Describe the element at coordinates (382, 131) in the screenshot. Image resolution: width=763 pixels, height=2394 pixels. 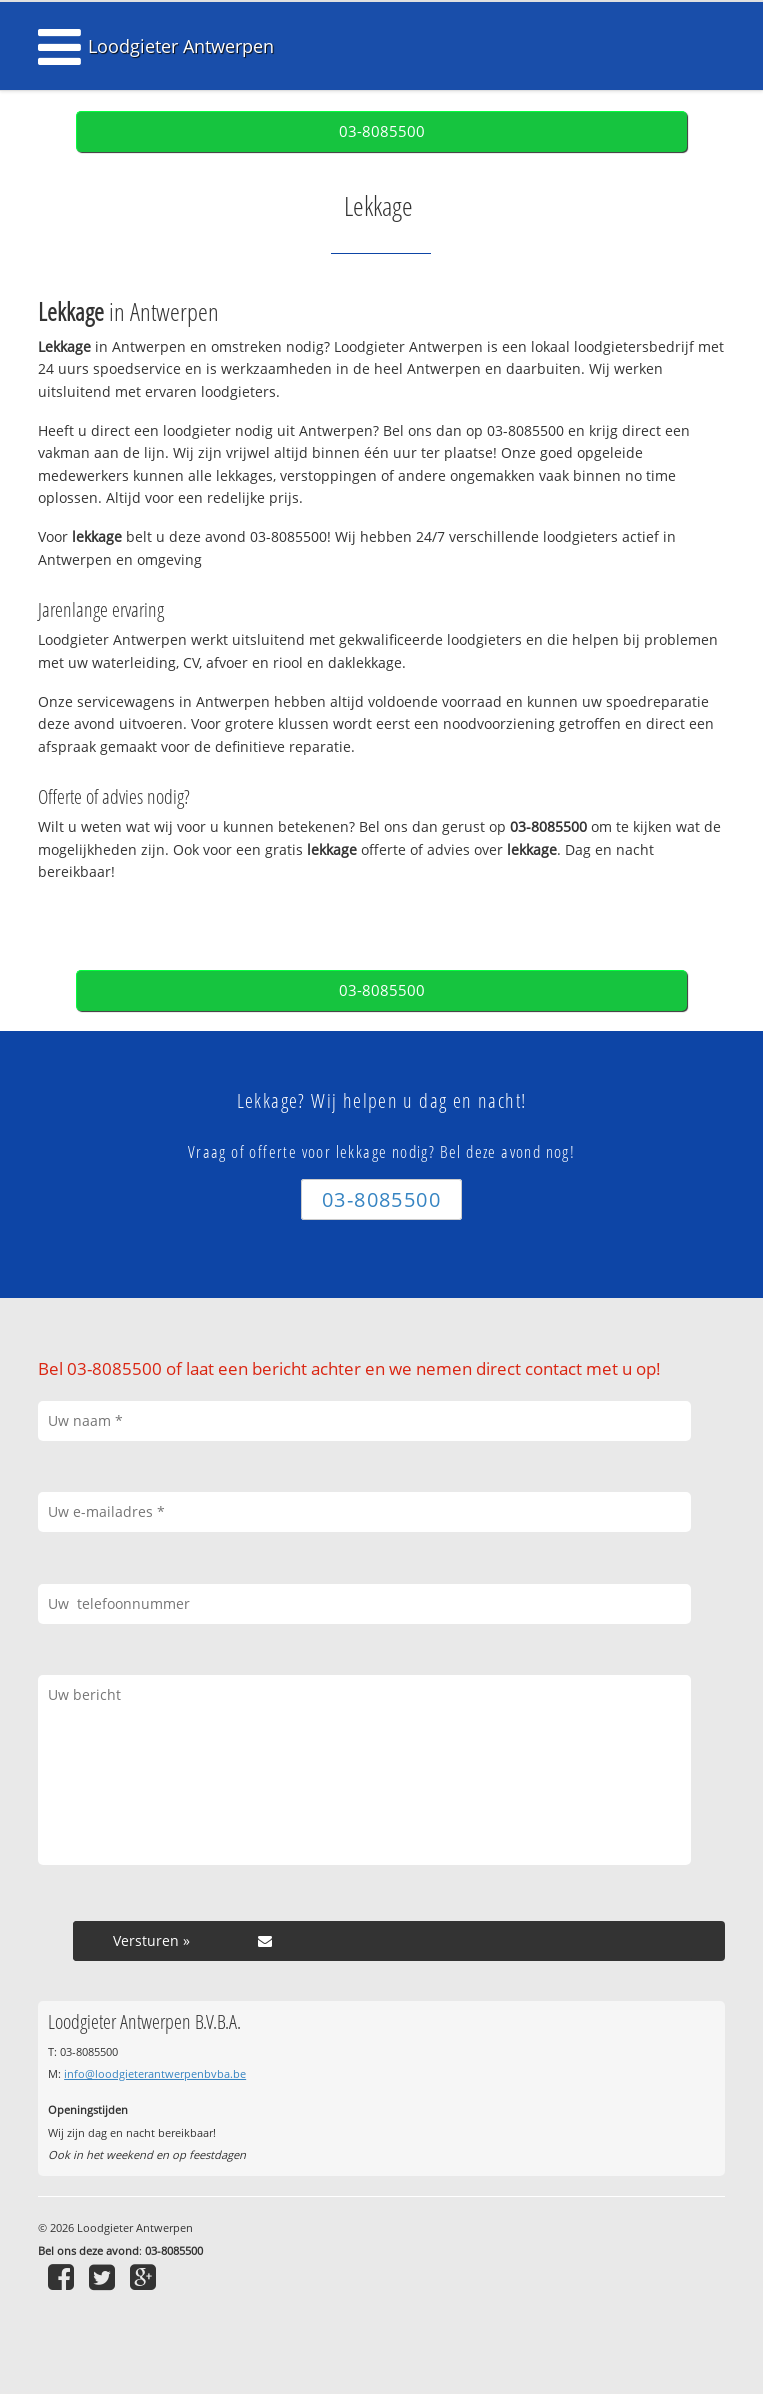
I see `03-8085500` at that location.